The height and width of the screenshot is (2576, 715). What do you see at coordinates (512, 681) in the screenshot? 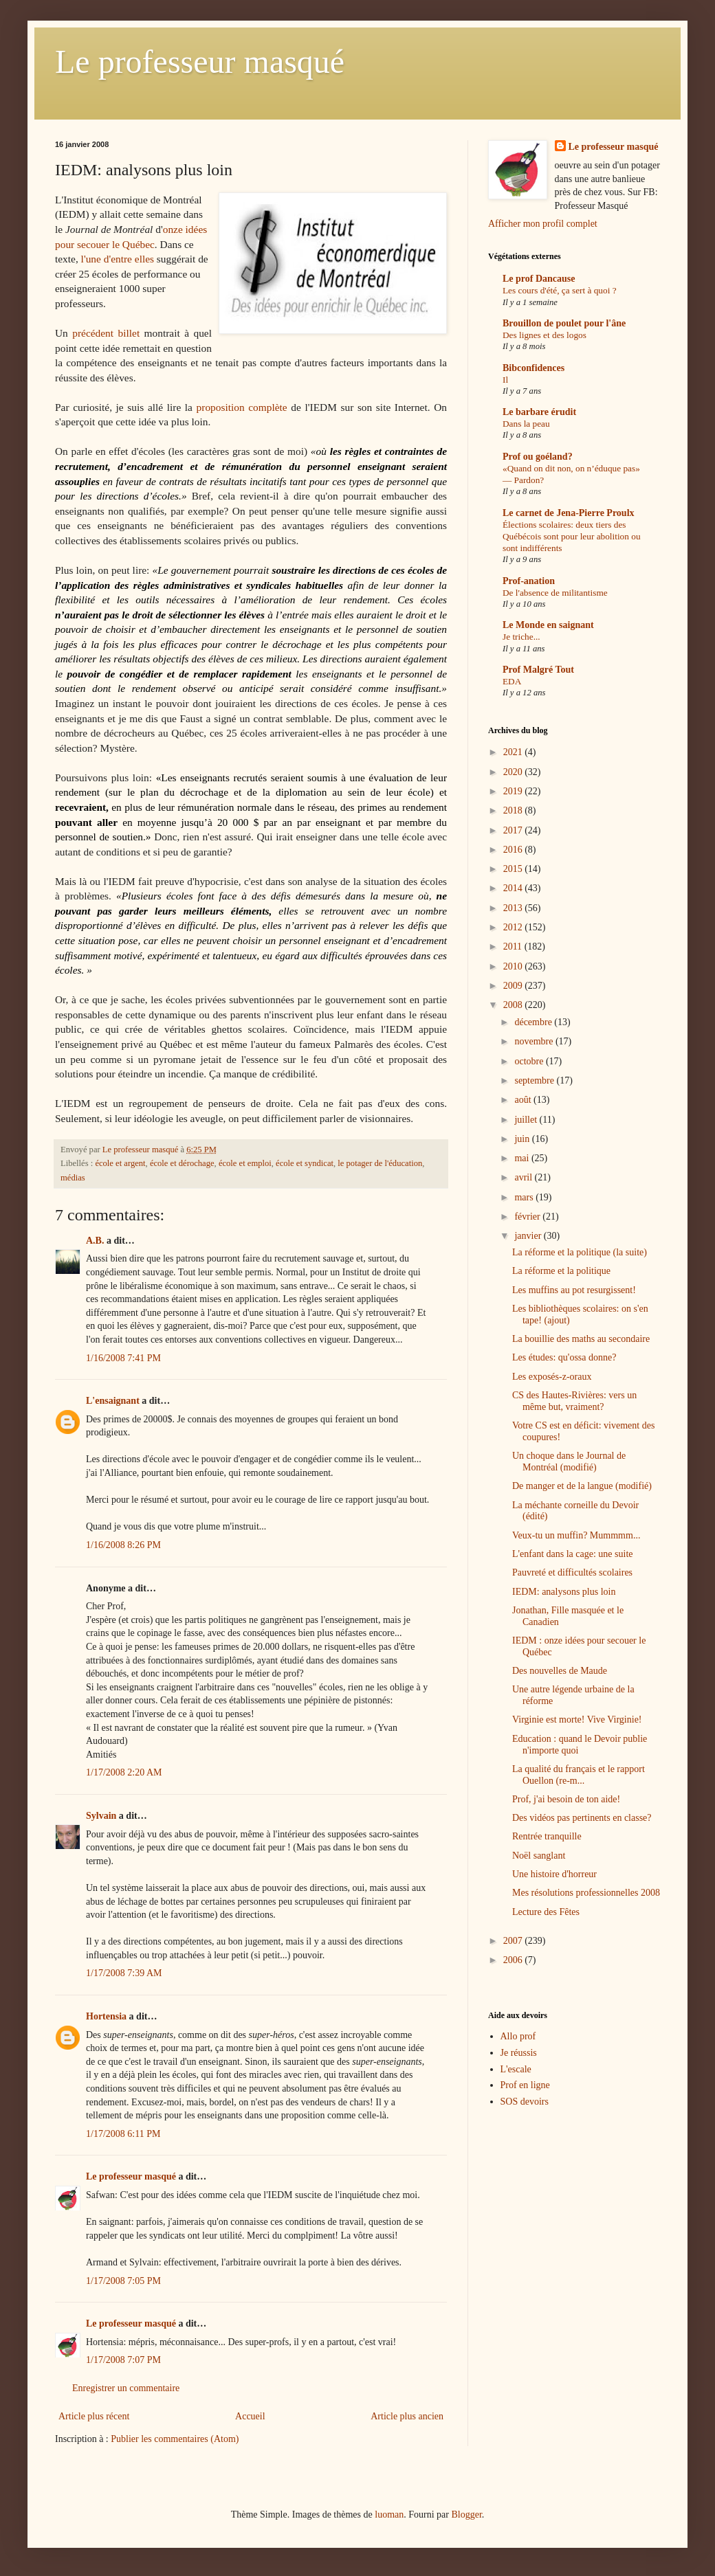
I see `EDA` at bounding box center [512, 681].